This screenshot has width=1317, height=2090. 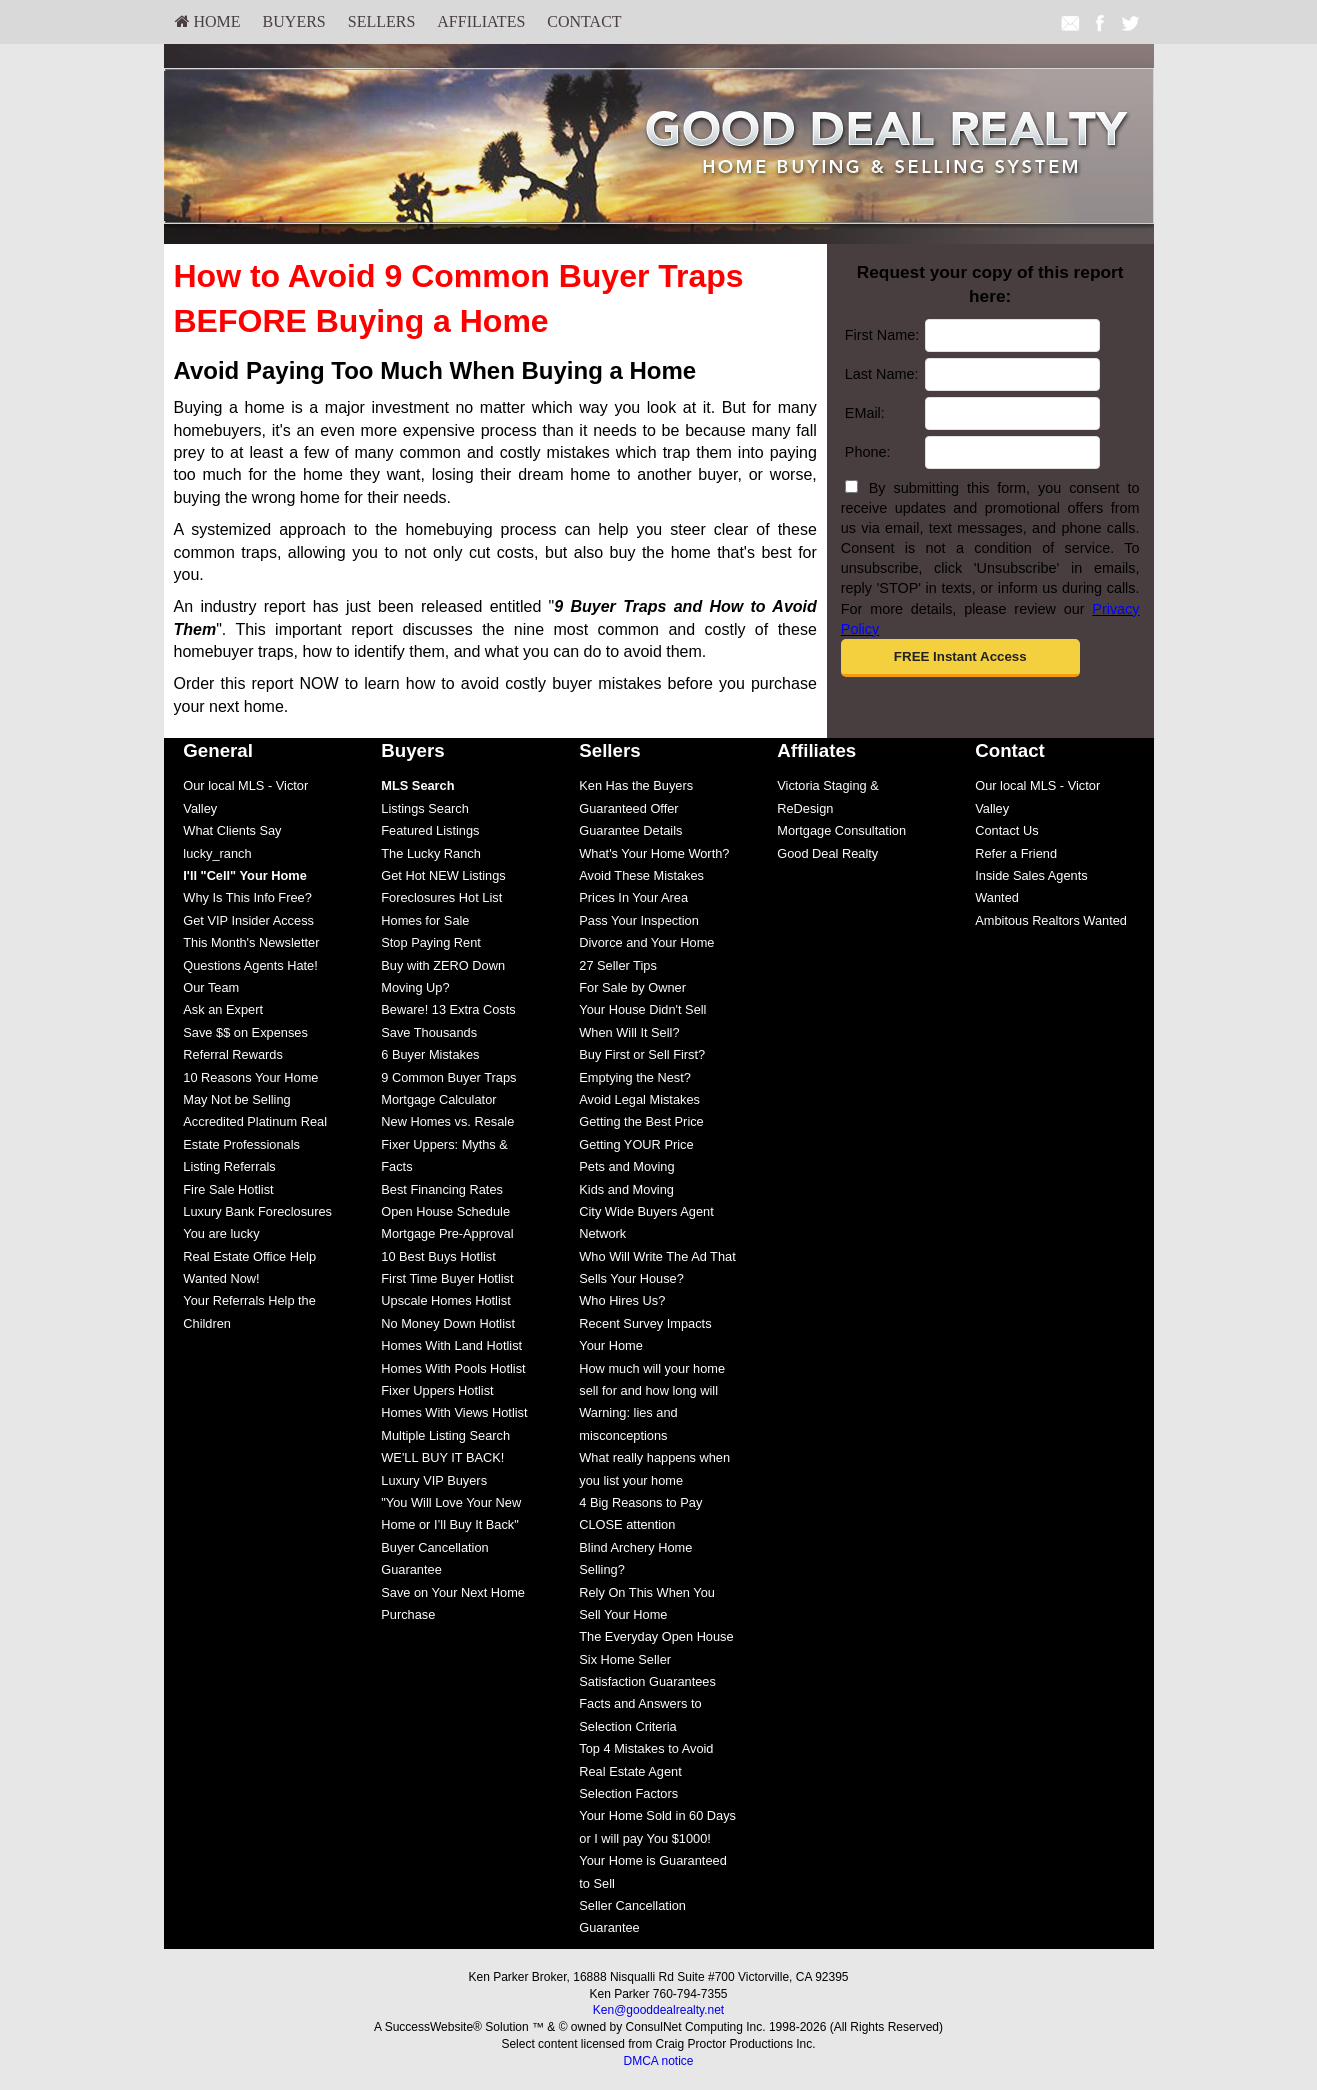 What do you see at coordinates (437, 1390) in the screenshot?
I see `Fixer Uppers Hotlist` at bounding box center [437, 1390].